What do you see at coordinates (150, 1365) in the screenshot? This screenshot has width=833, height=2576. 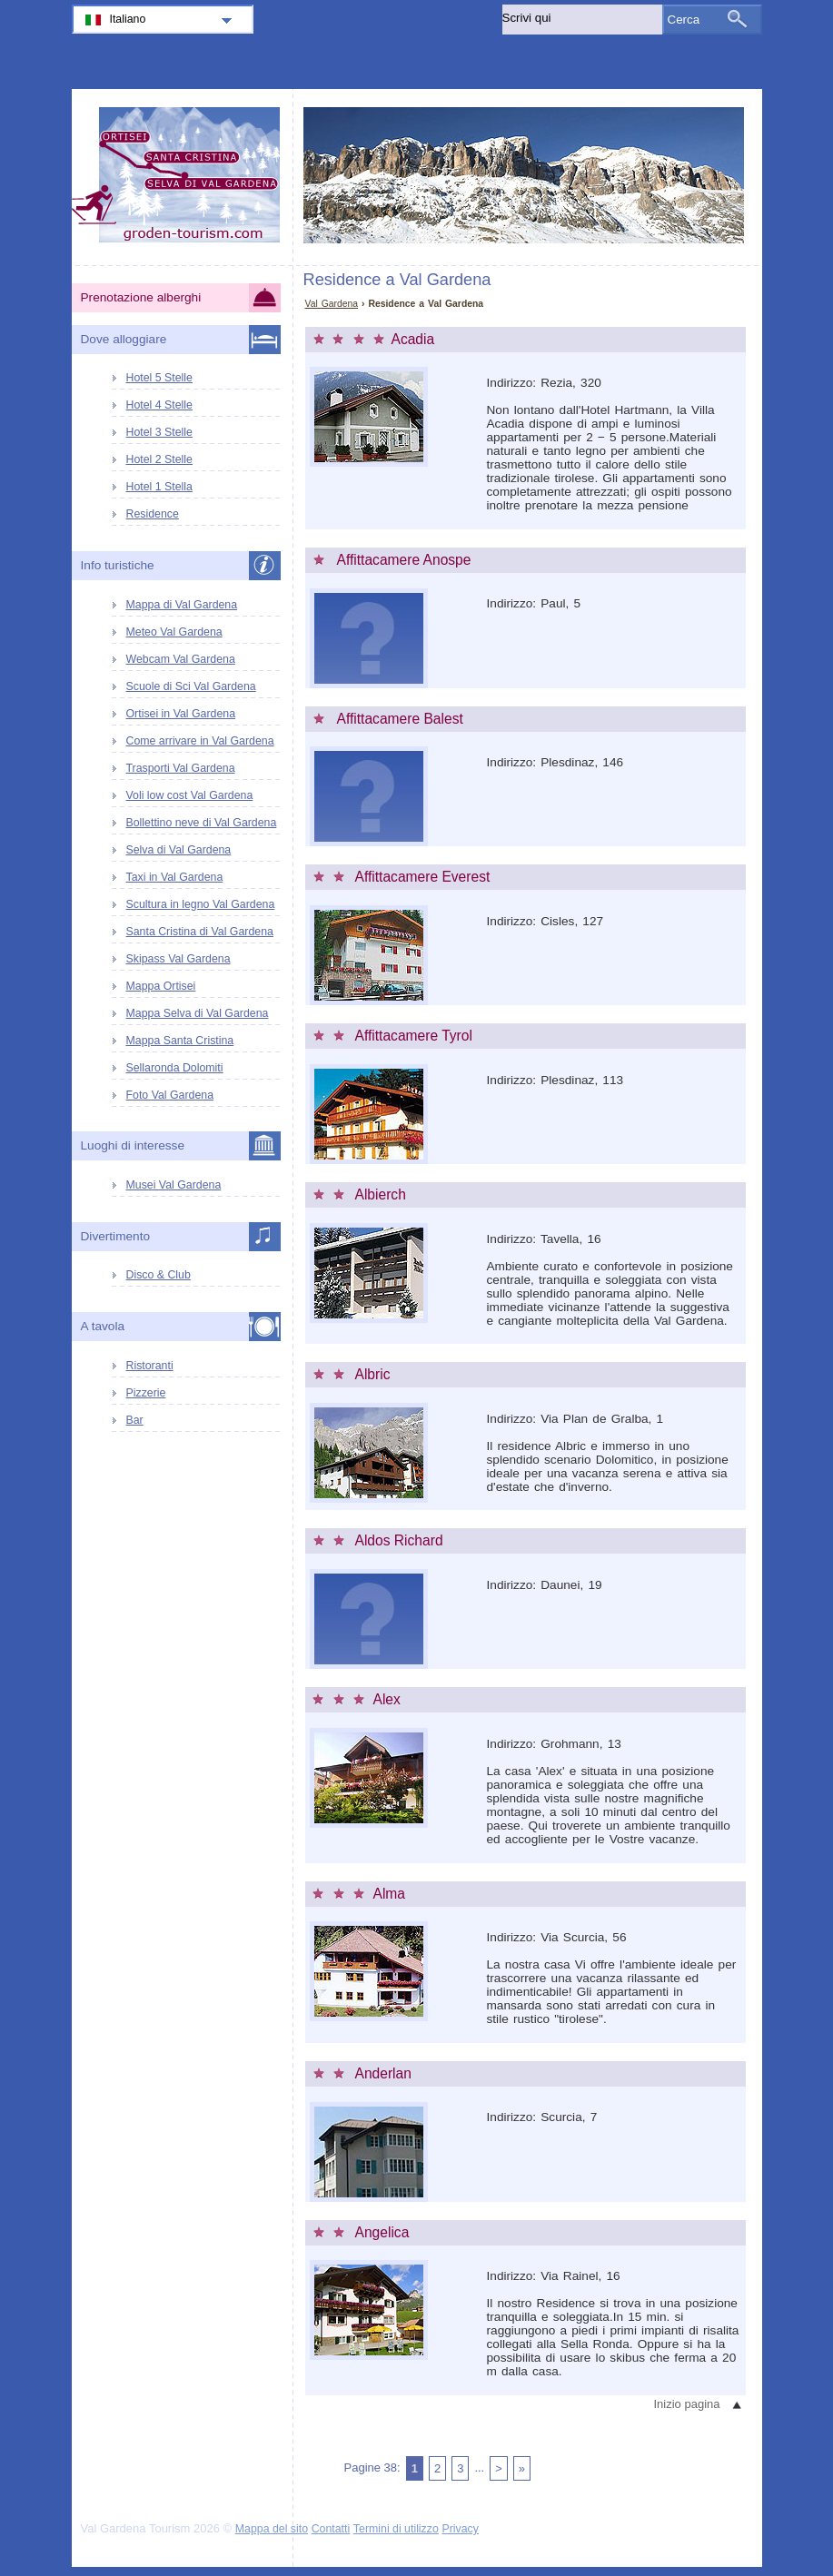 I see `Ristoranti` at bounding box center [150, 1365].